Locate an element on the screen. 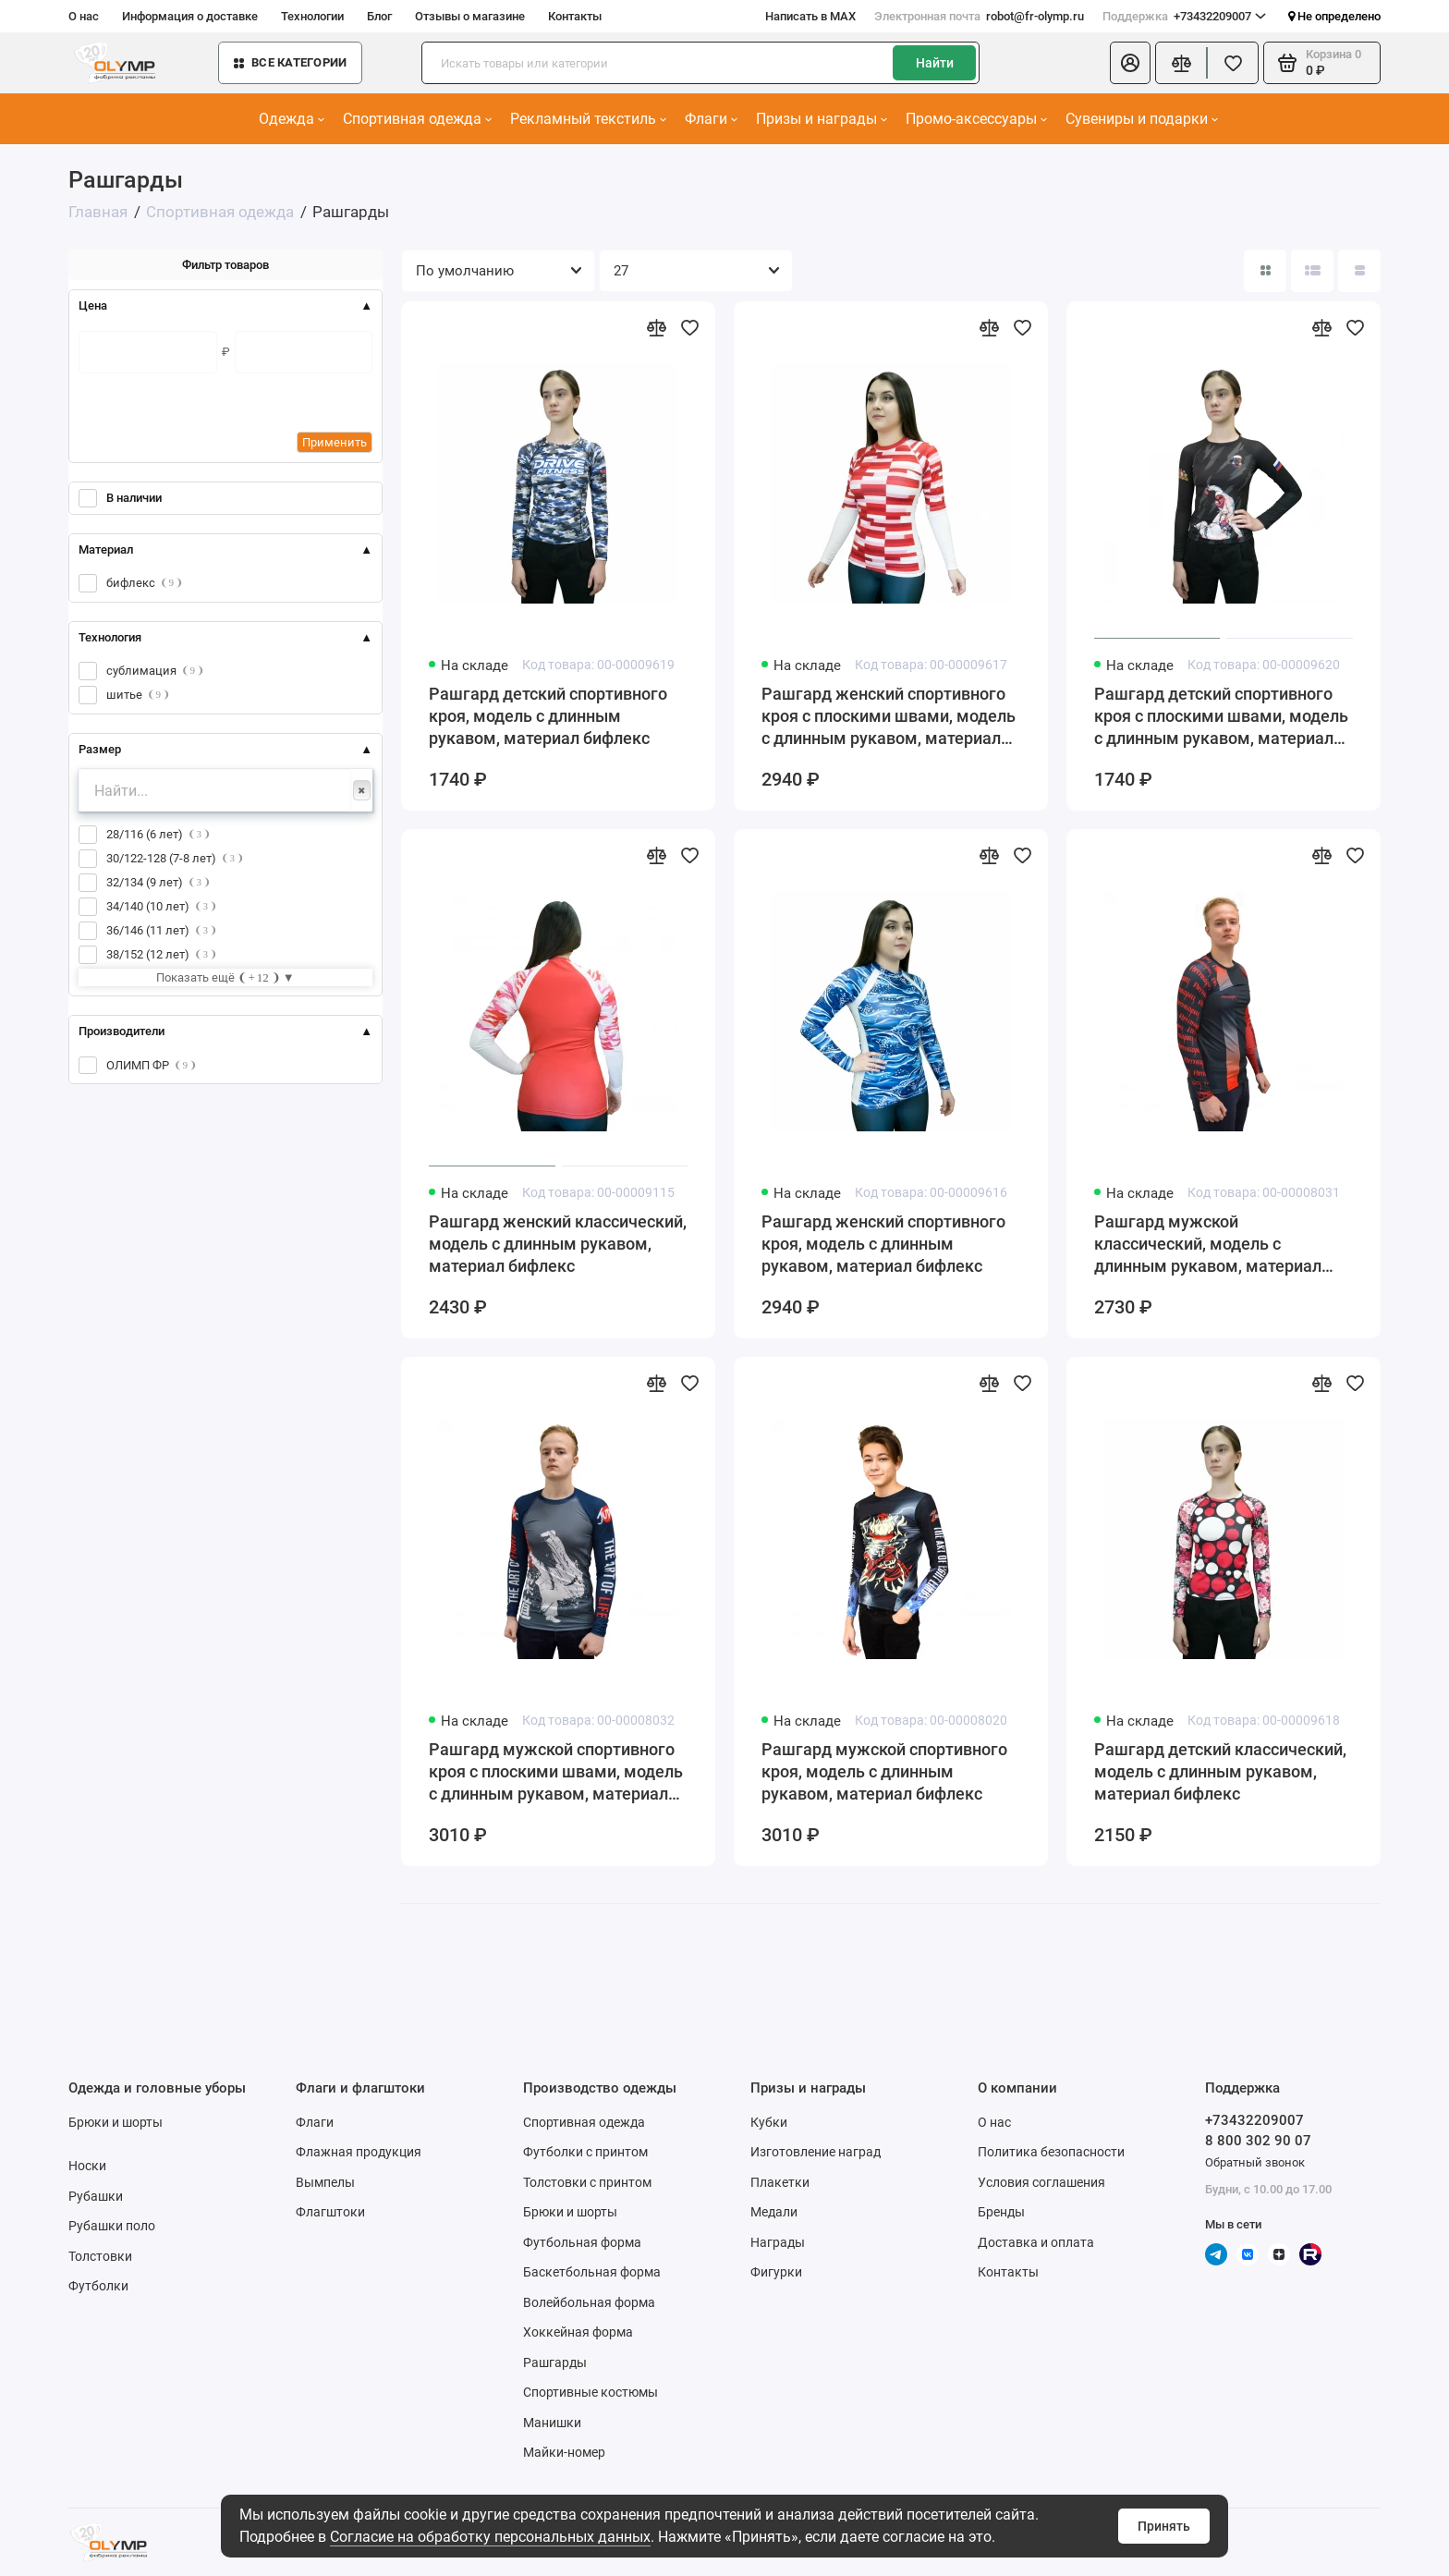 Image resolution: width=1449 pixels, height=2576 pixels. [Вид каталога: плитка] is located at coordinates (1265, 271).